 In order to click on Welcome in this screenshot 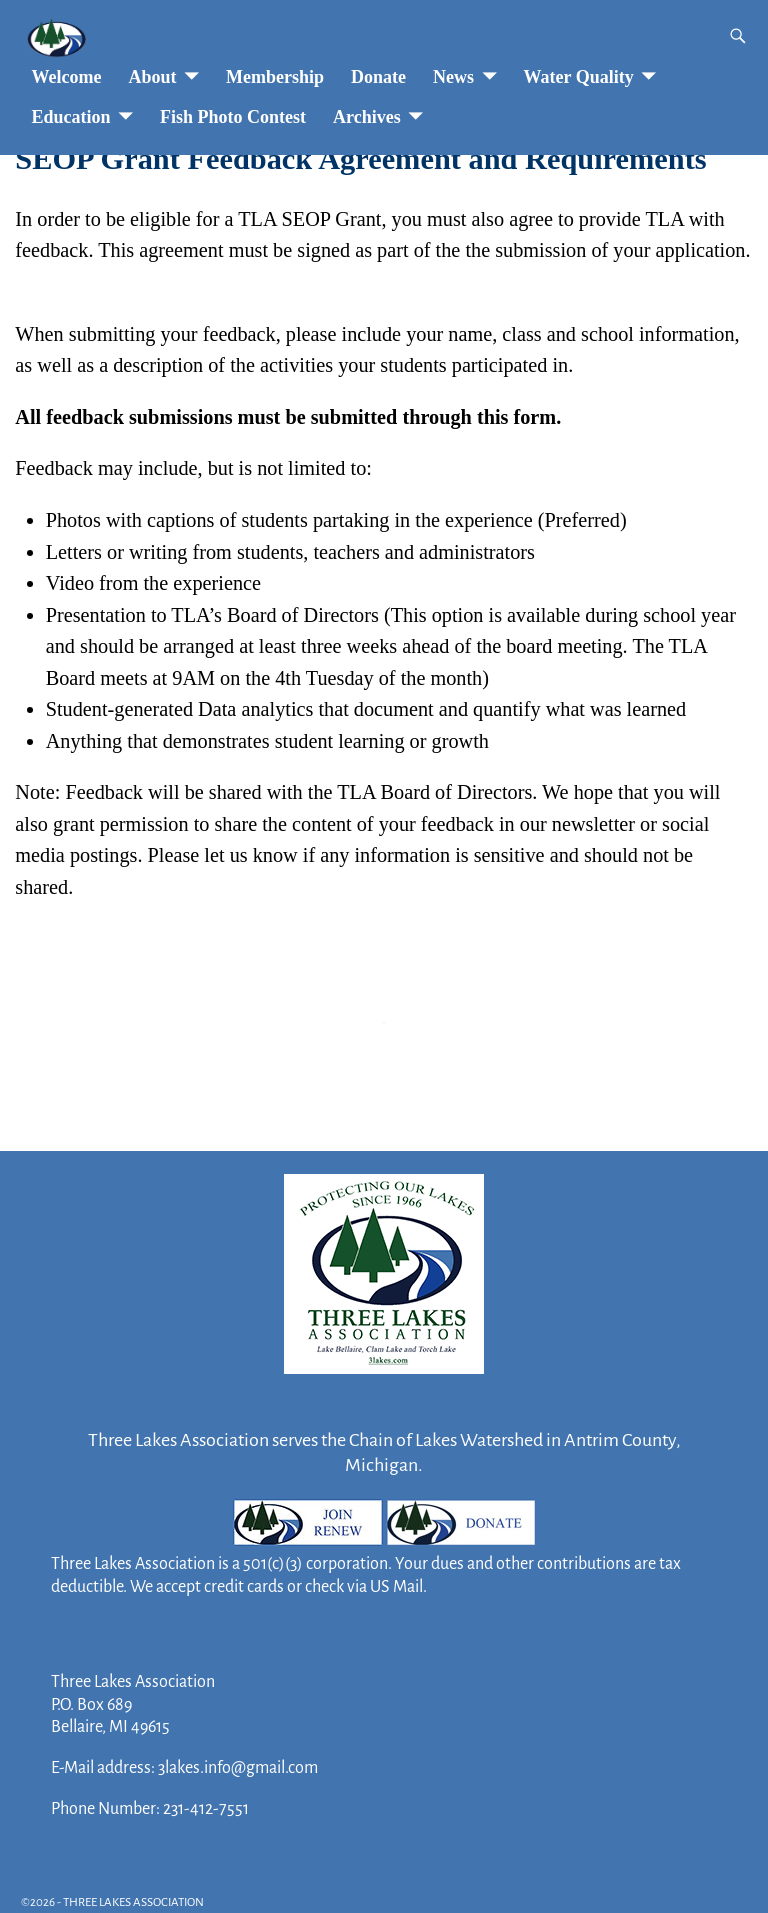, I will do `click(67, 77)`.